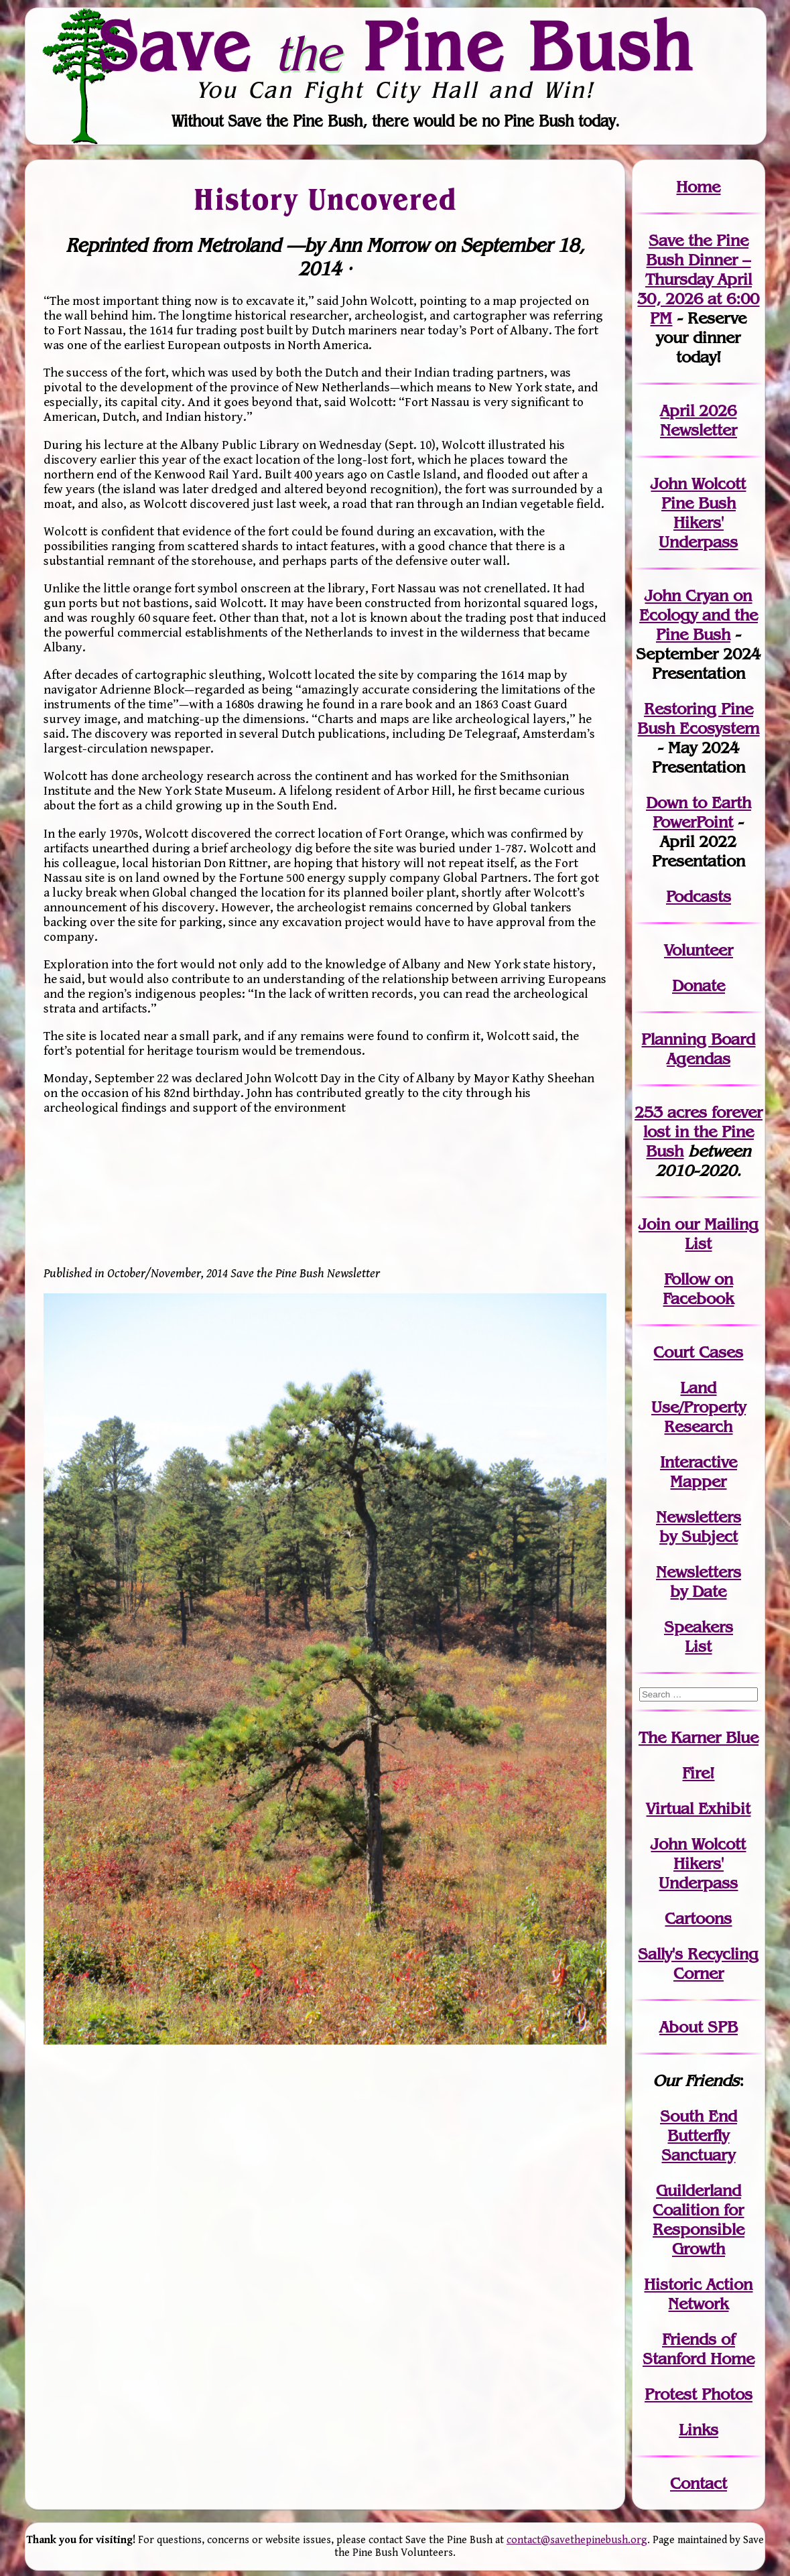 This screenshot has height=2576, width=790. I want to click on Restoring Pine Bush Ecosystem, so click(698, 718).